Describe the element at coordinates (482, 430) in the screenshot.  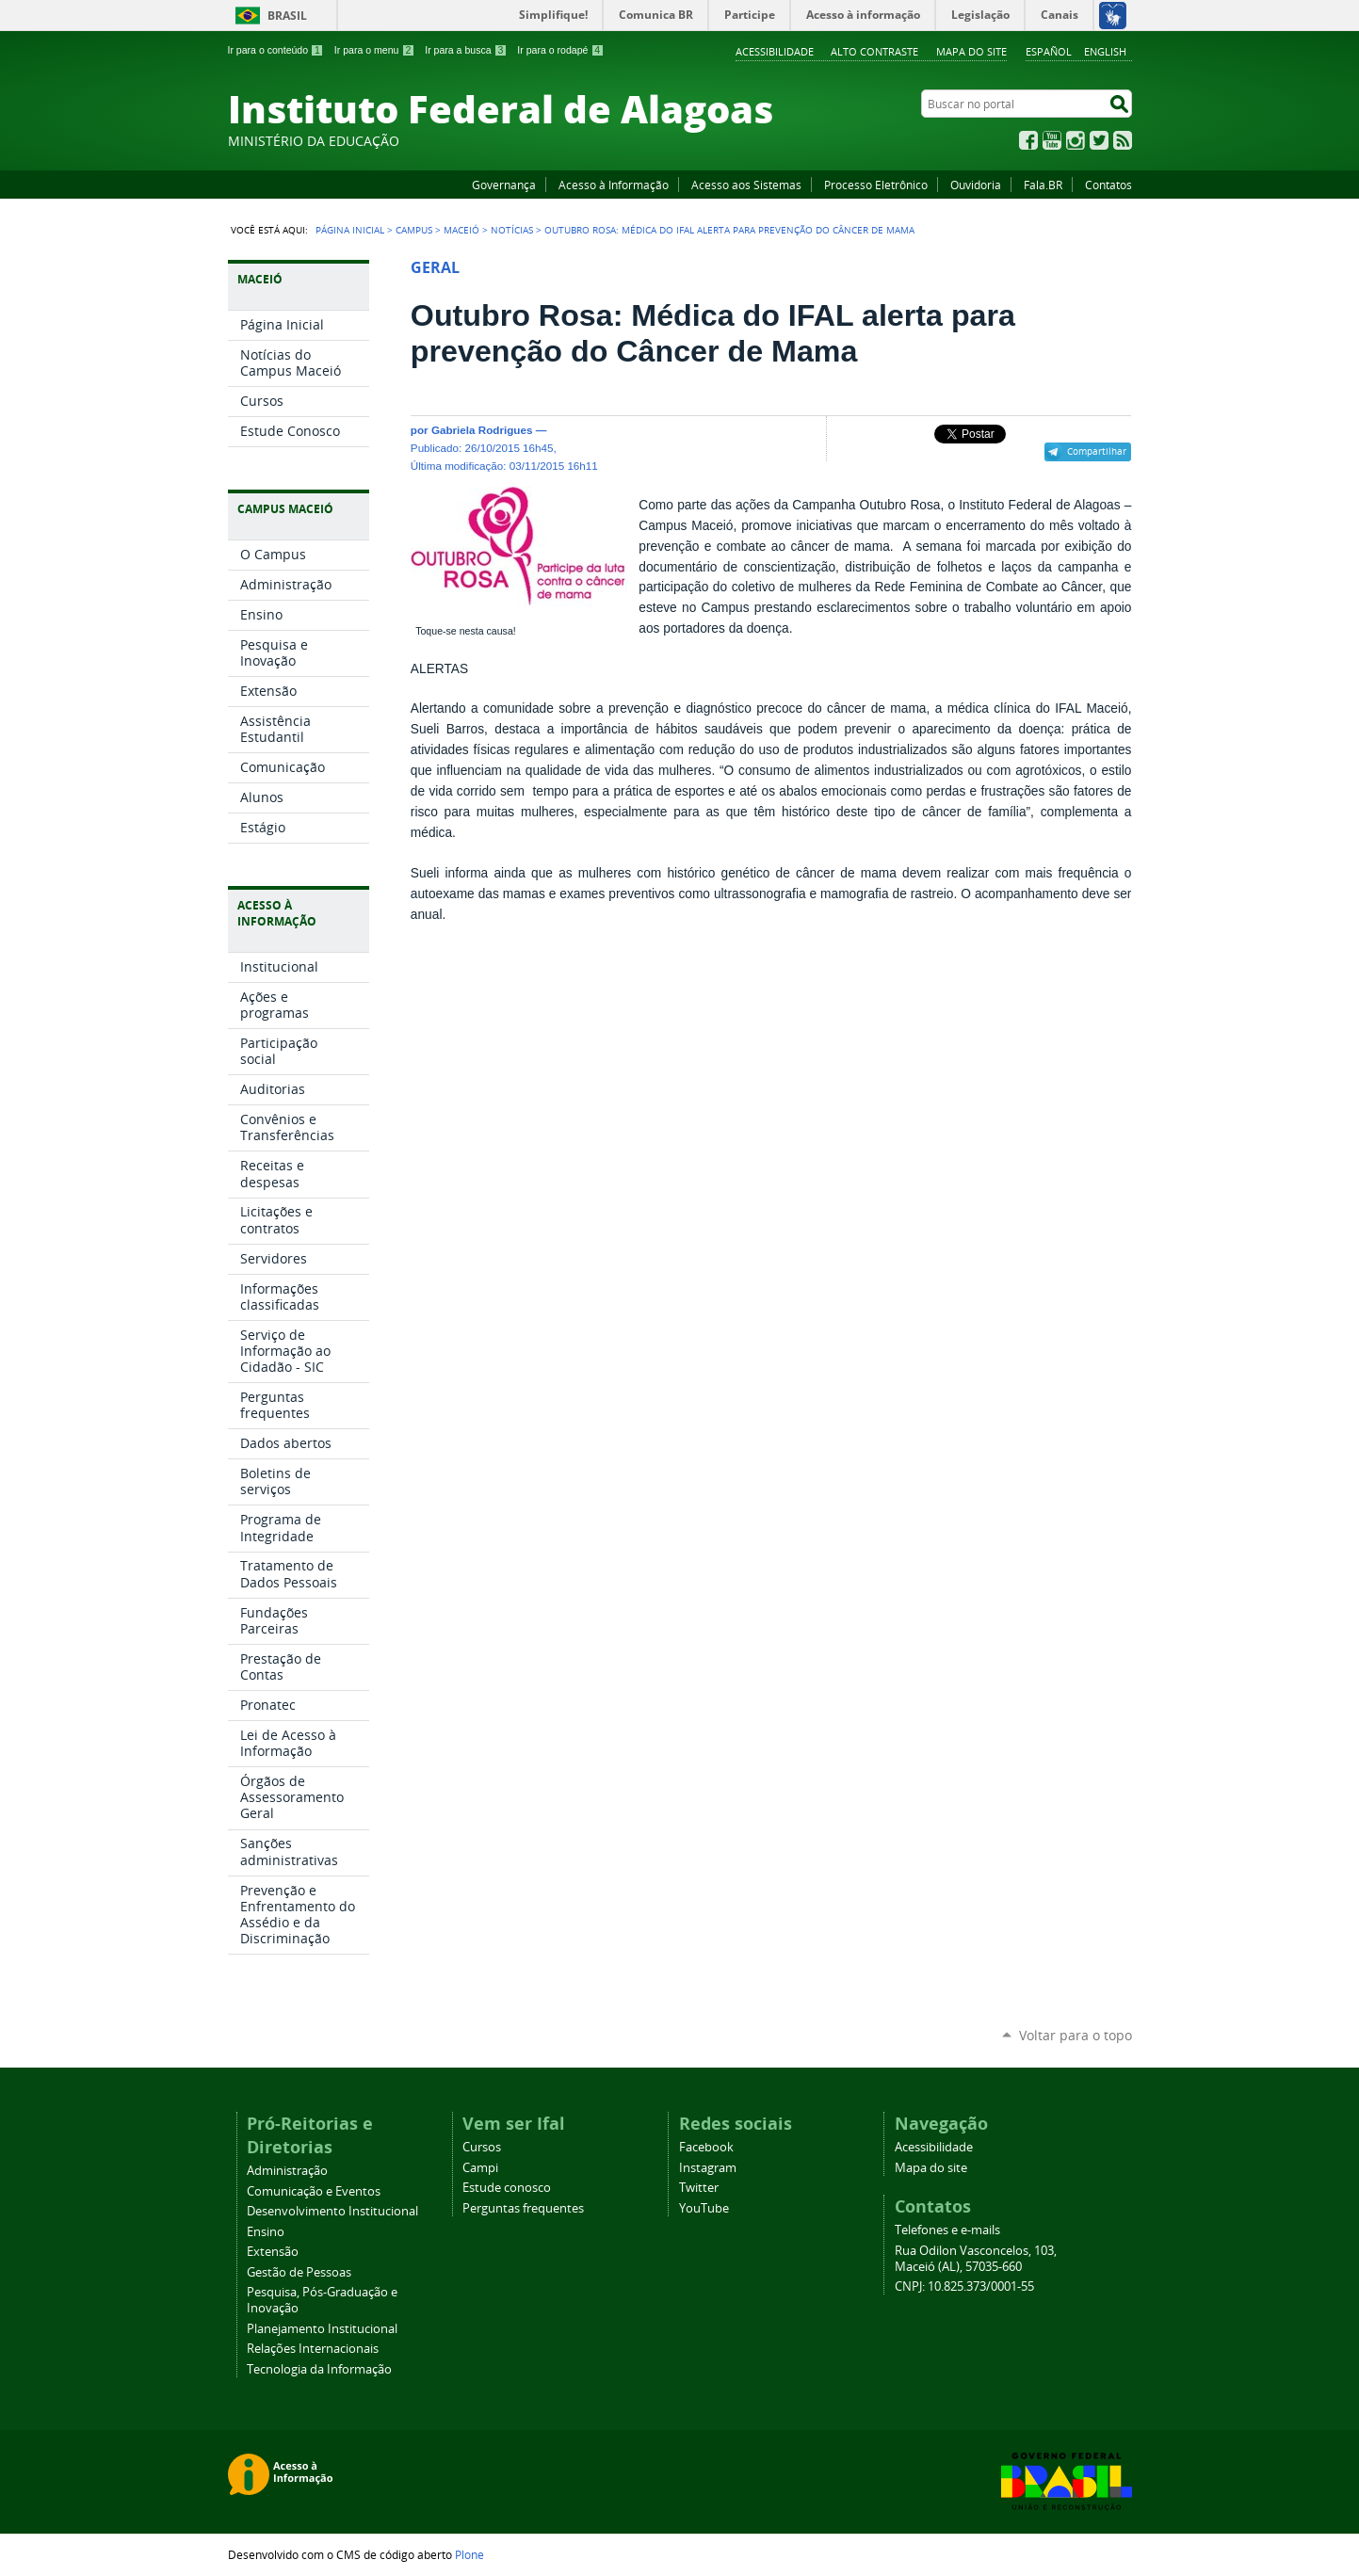
I see `Gabriela Rodrigues` at that location.